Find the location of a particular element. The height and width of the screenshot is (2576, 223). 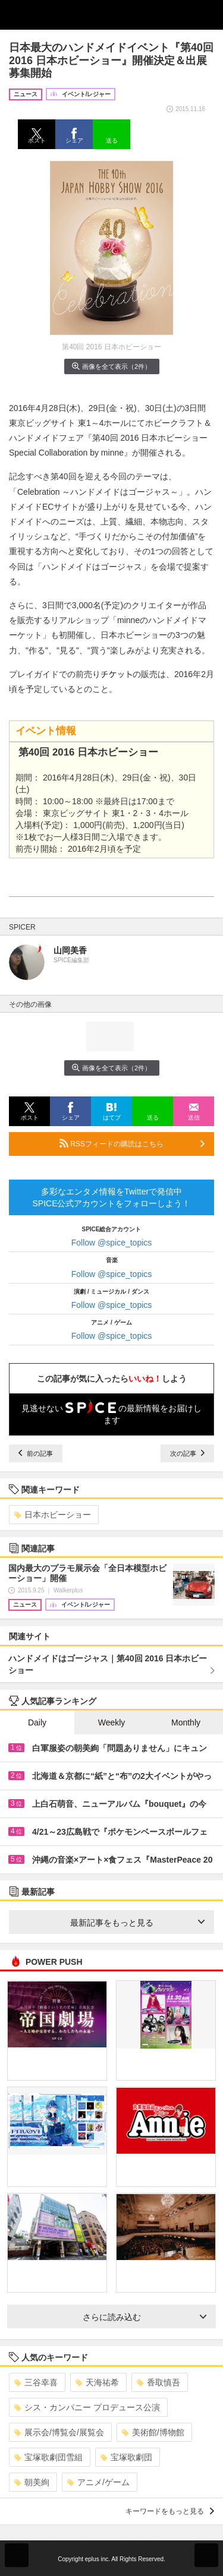

RSSフィードの購読はこちら is located at coordinates (132, 1143).